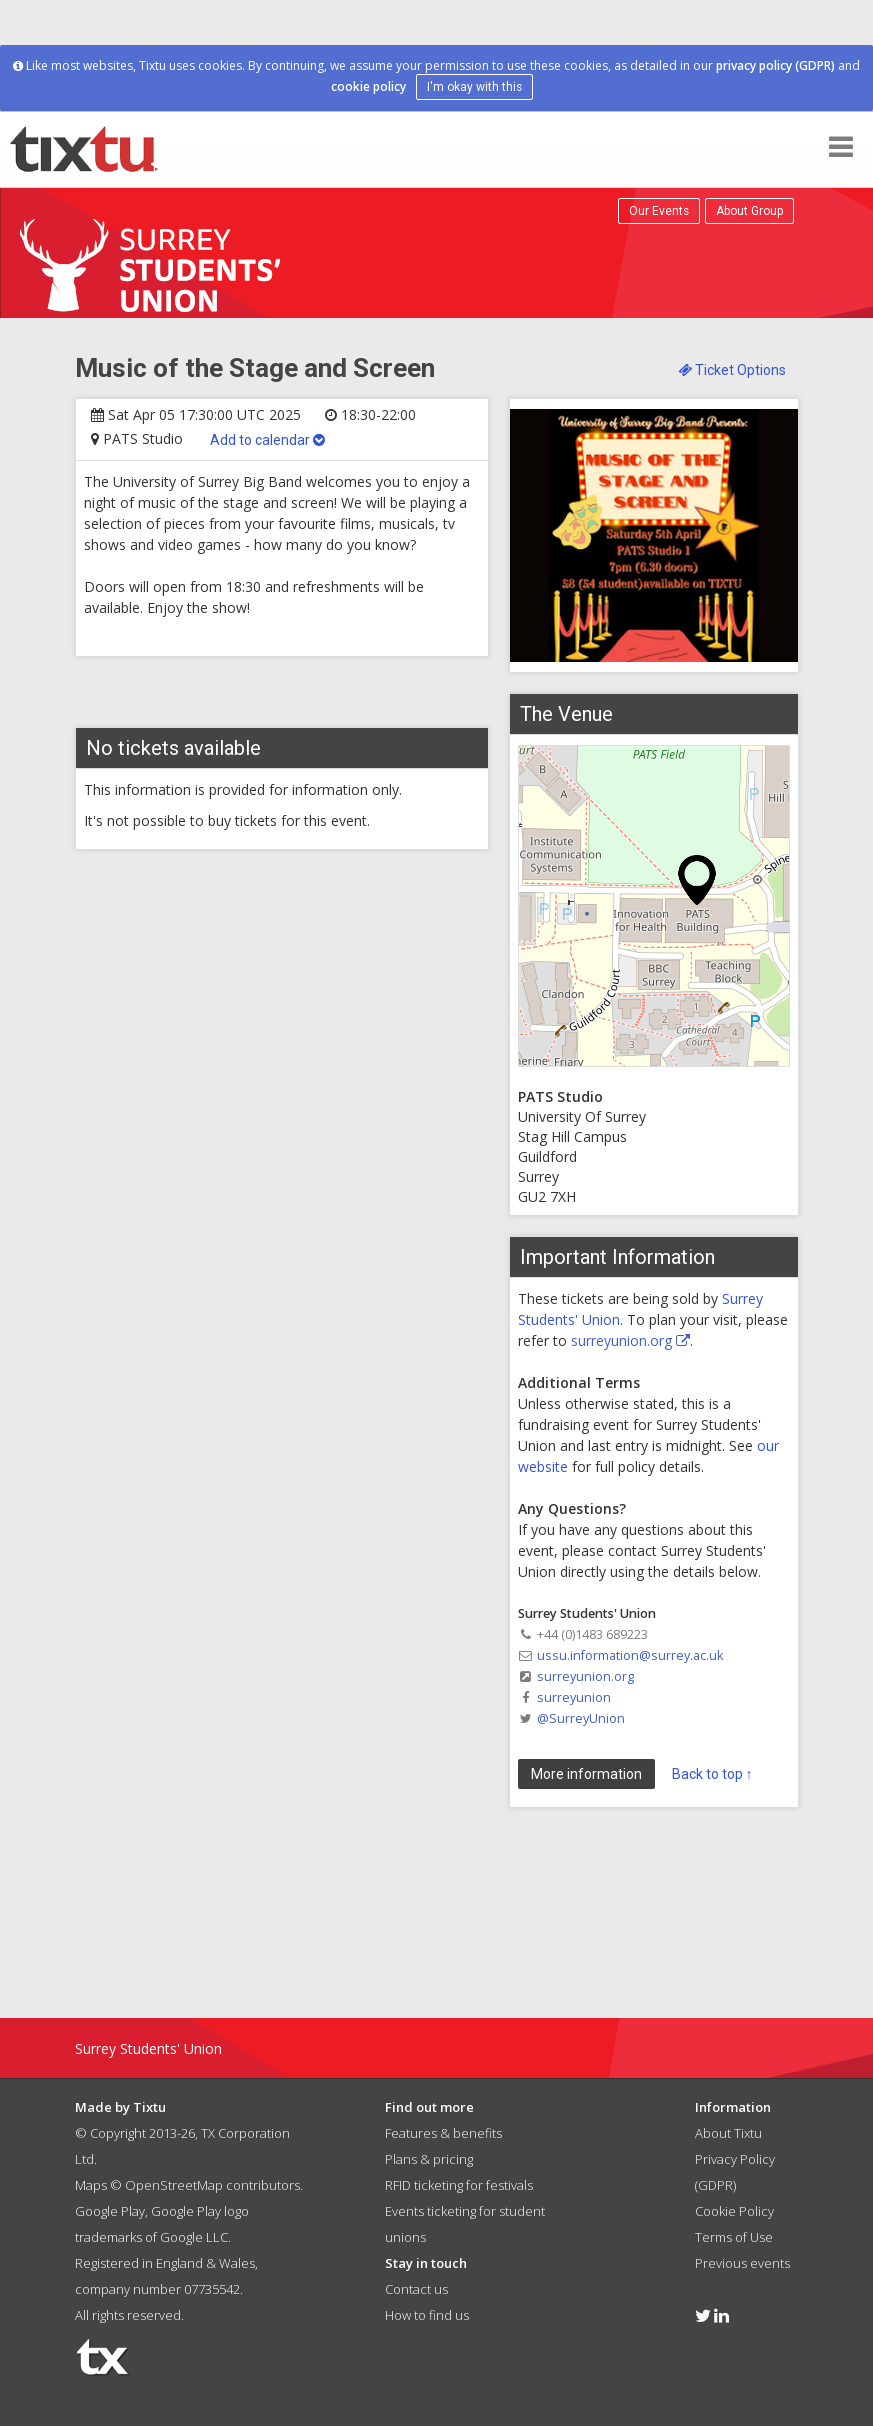  What do you see at coordinates (630, 1340) in the screenshot?
I see `surreyunion.org` at bounding box center [630, 1340].